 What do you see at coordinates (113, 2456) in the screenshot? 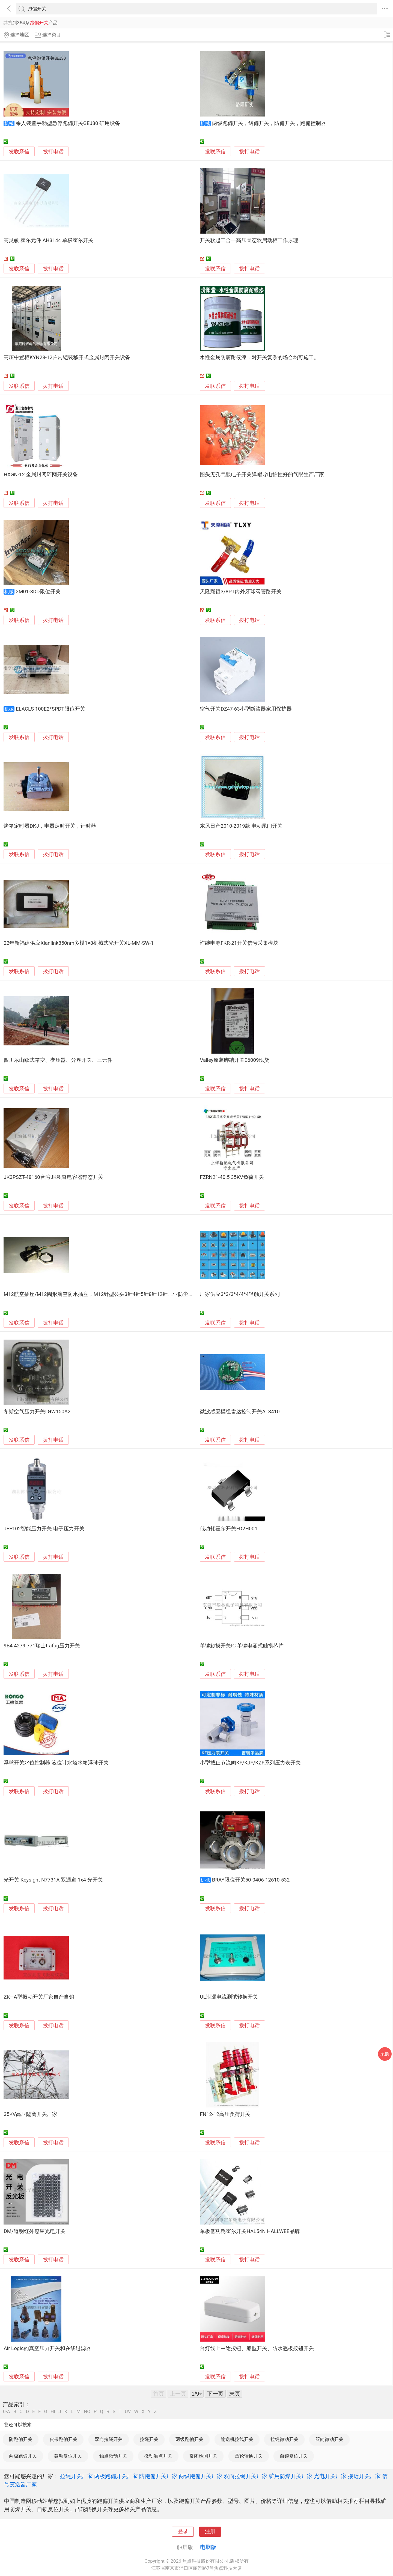
I see `触点微动开关` at bounding box center [113, 2456].